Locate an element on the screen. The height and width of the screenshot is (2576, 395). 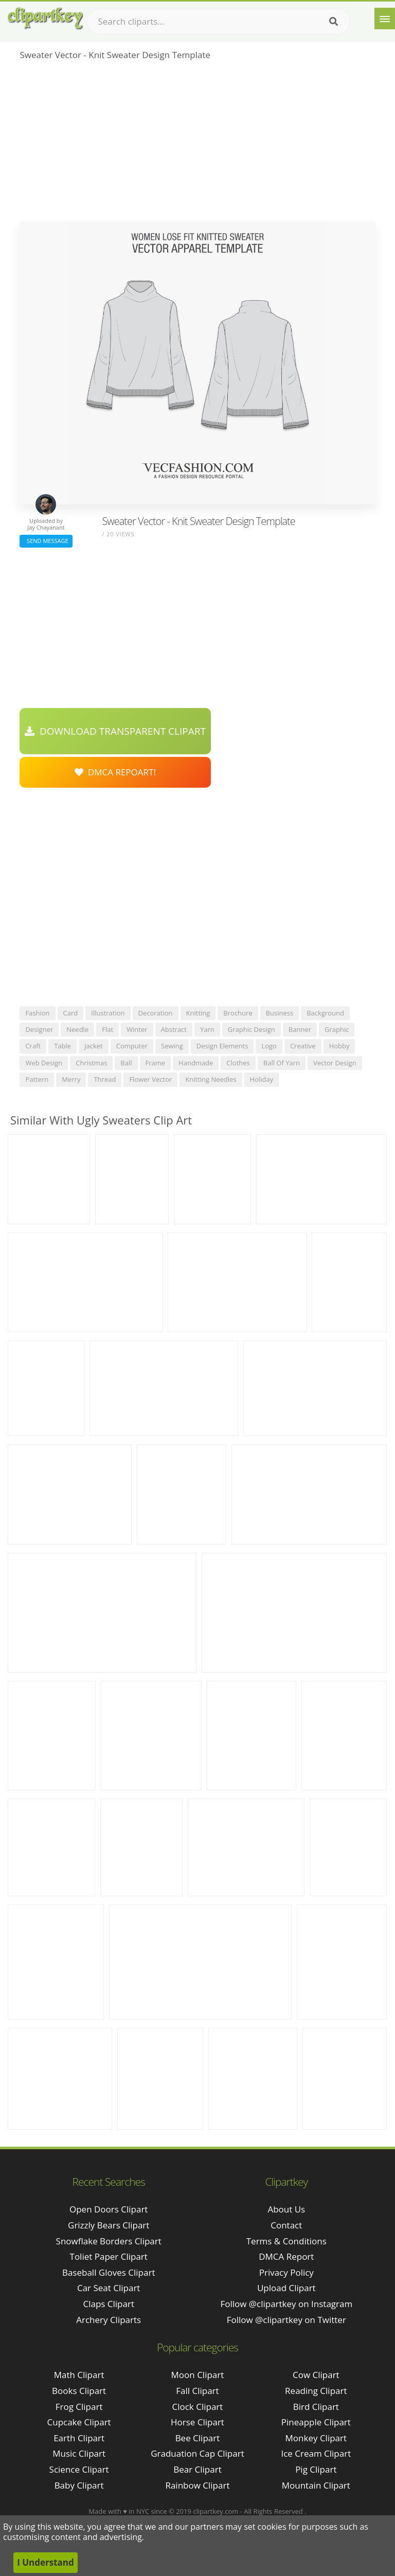
needle is located at coordinates (77, 1029).